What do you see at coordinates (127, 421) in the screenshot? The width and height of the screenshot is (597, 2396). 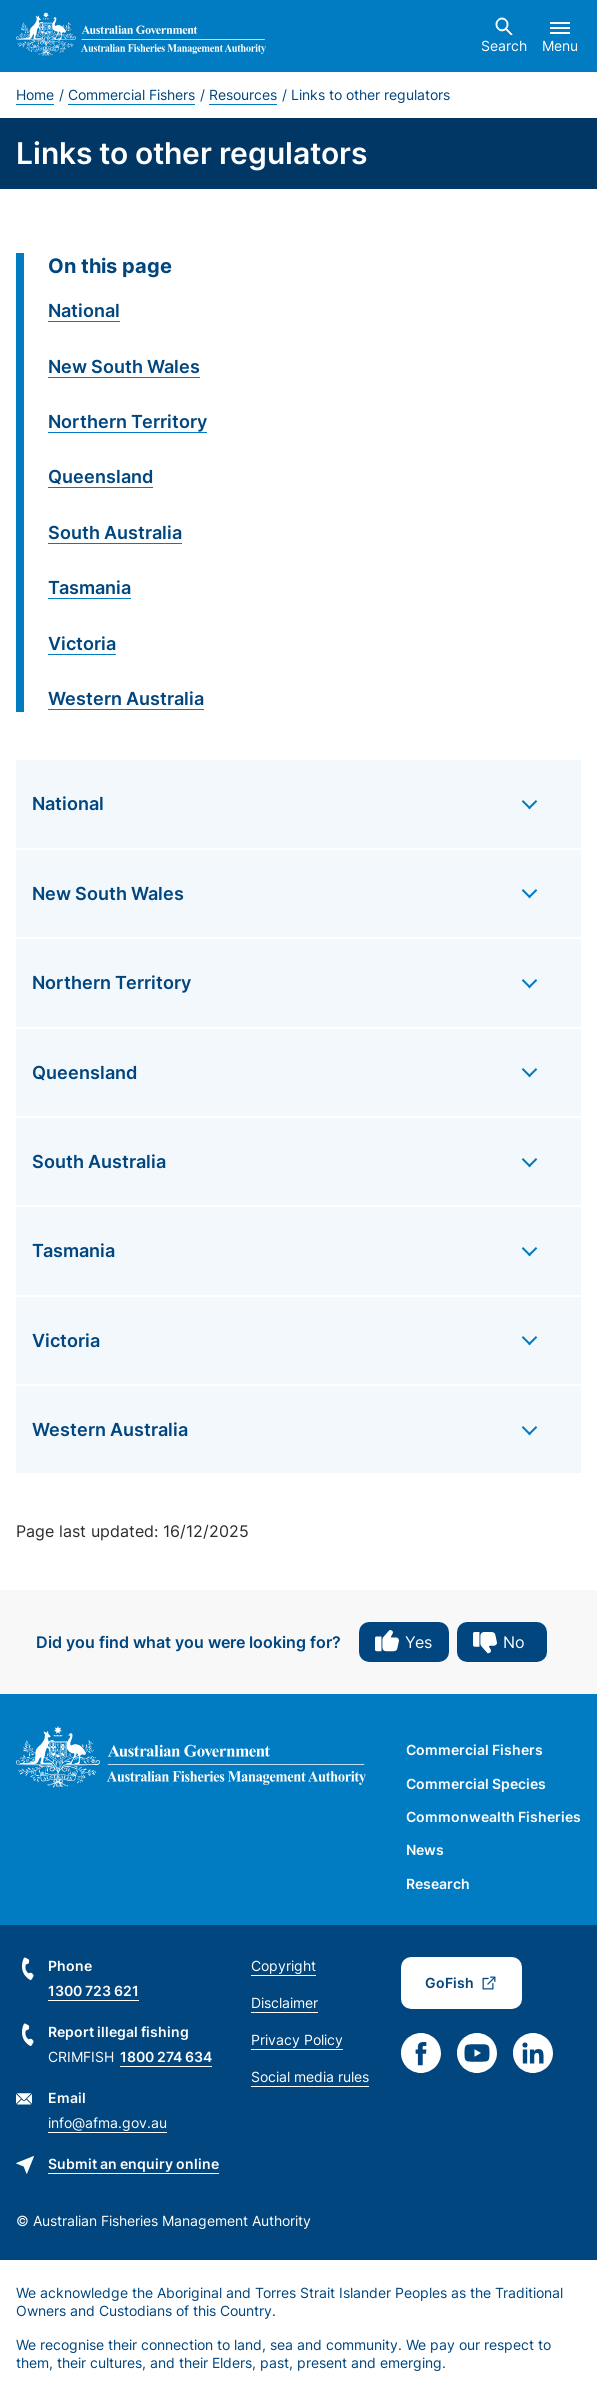 I see `Northern Territory` at bounding box center [127, 421].